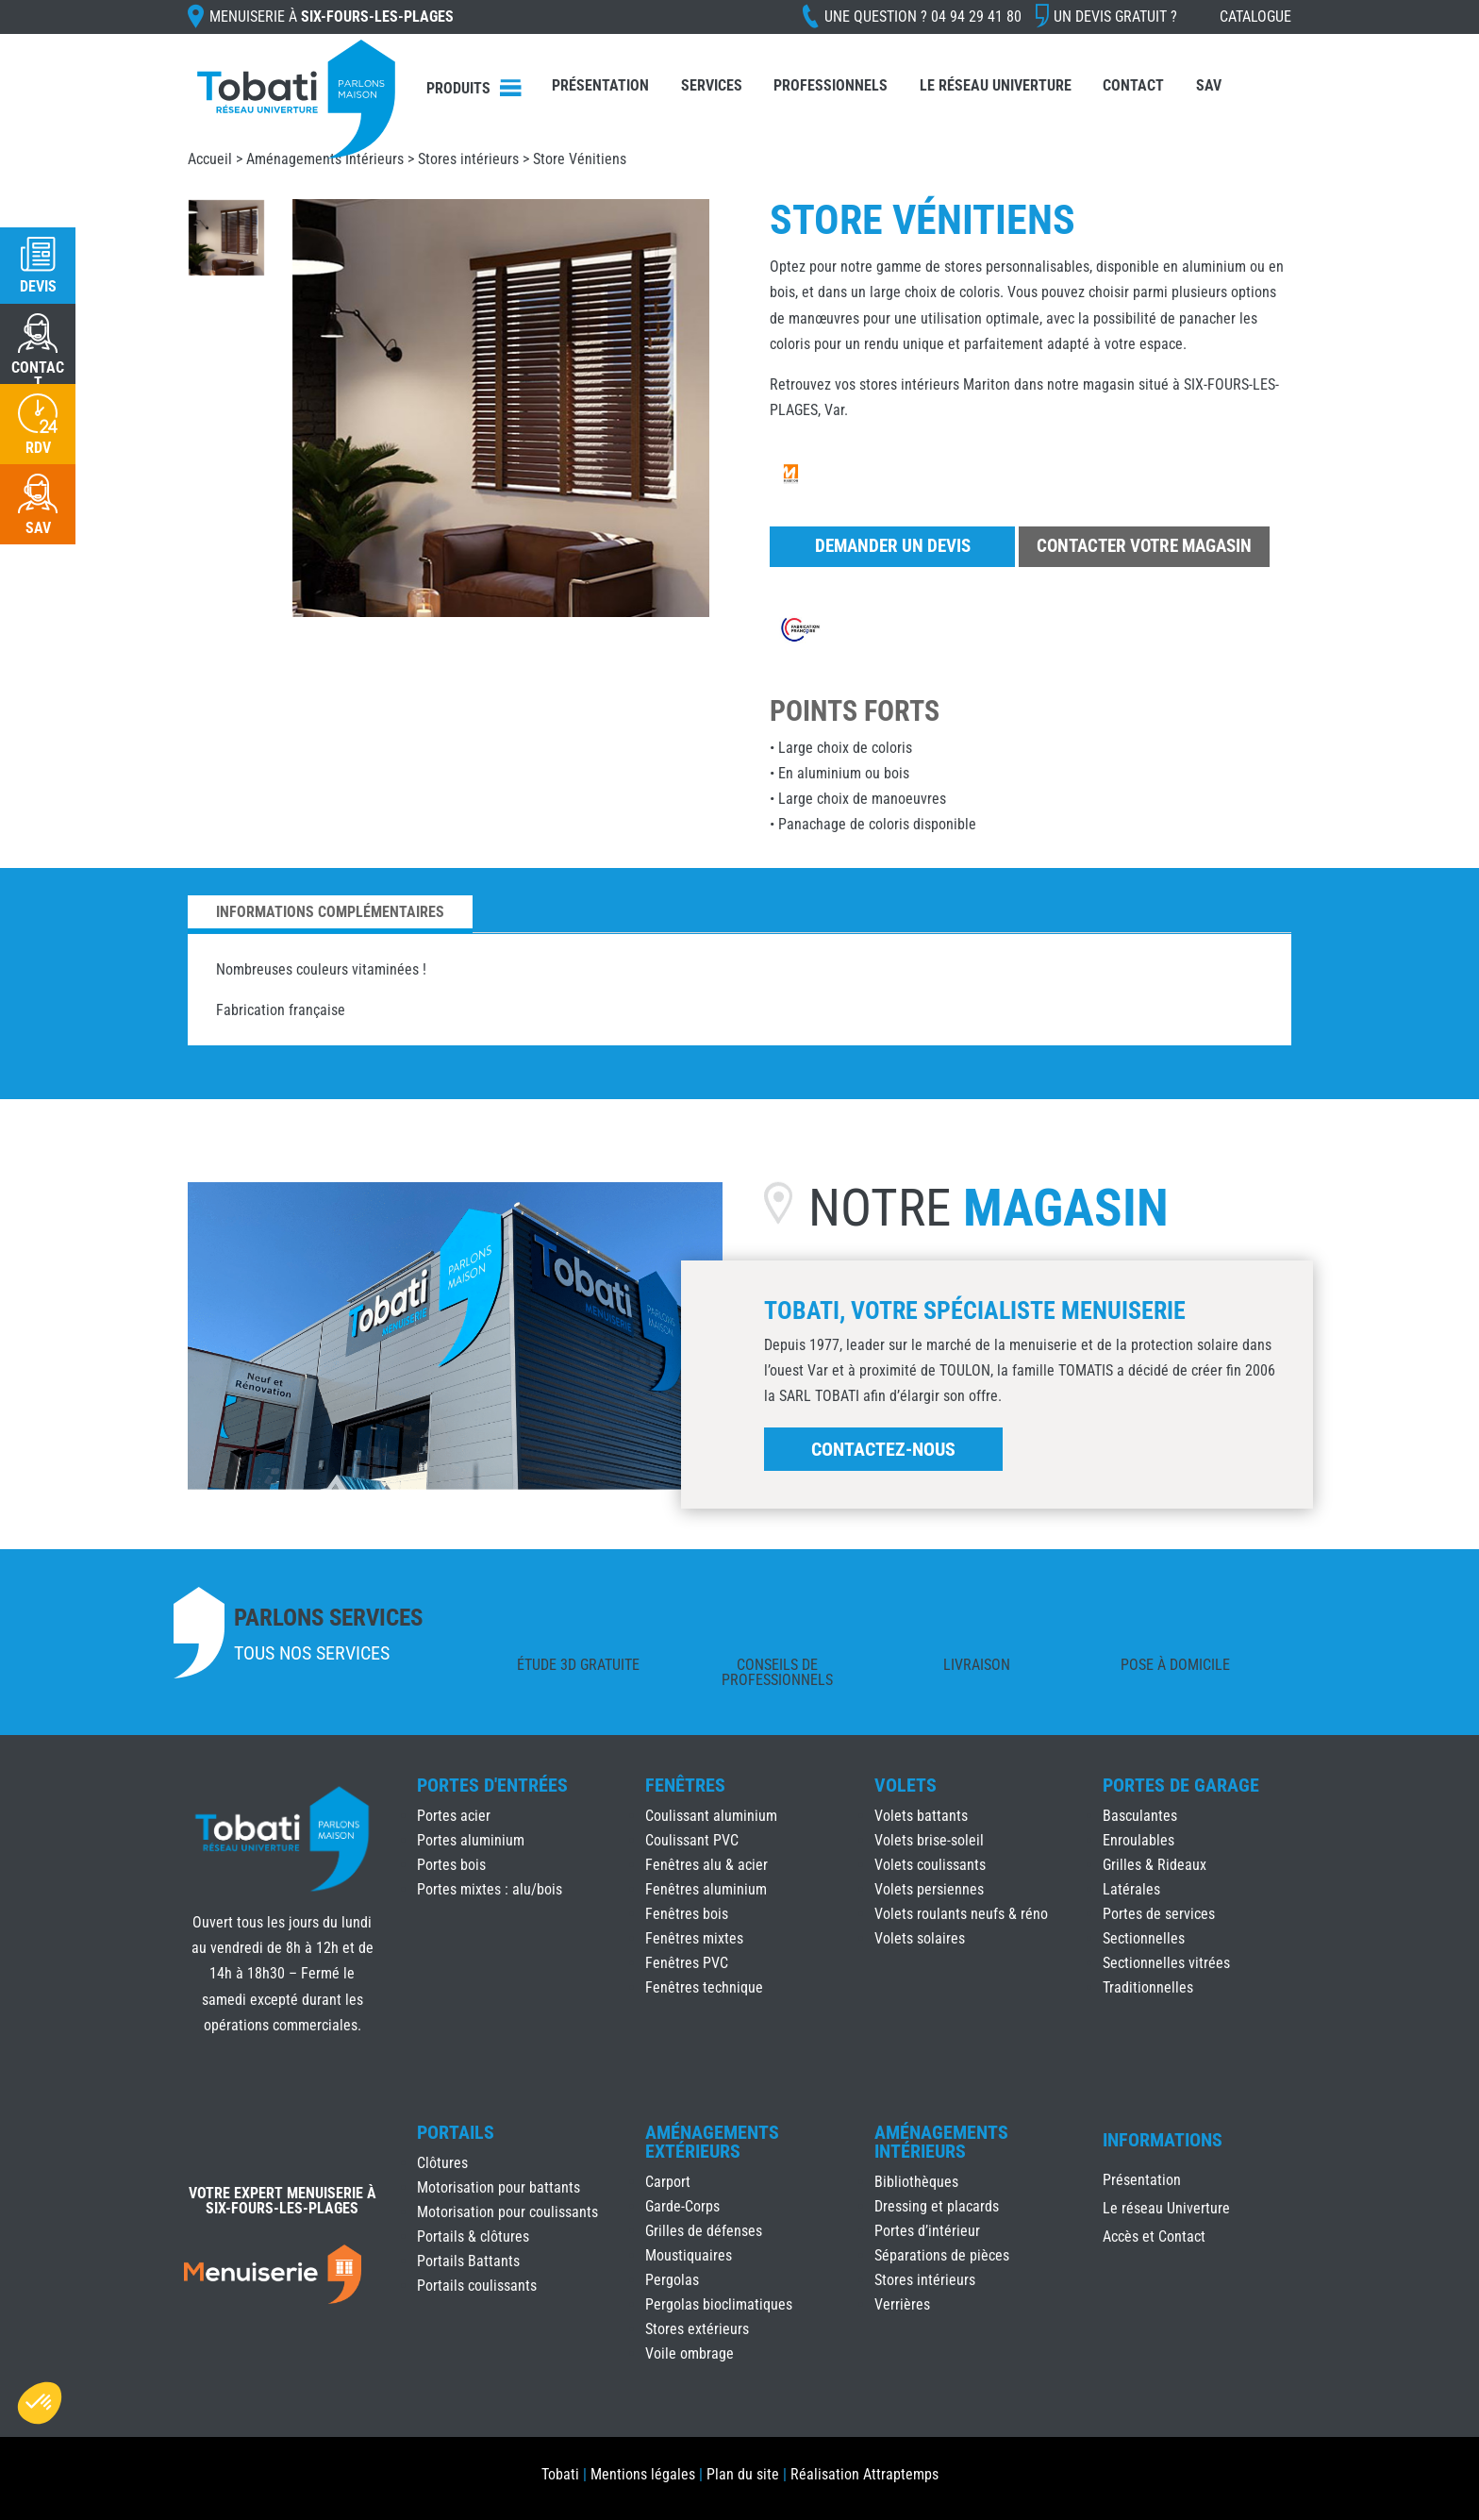 The image size is (1479, 2520). What do you see at coordinates (498, 2187) in the screenshot?
I see `Motorisation pour battants` at bounding box center [498, 2187].